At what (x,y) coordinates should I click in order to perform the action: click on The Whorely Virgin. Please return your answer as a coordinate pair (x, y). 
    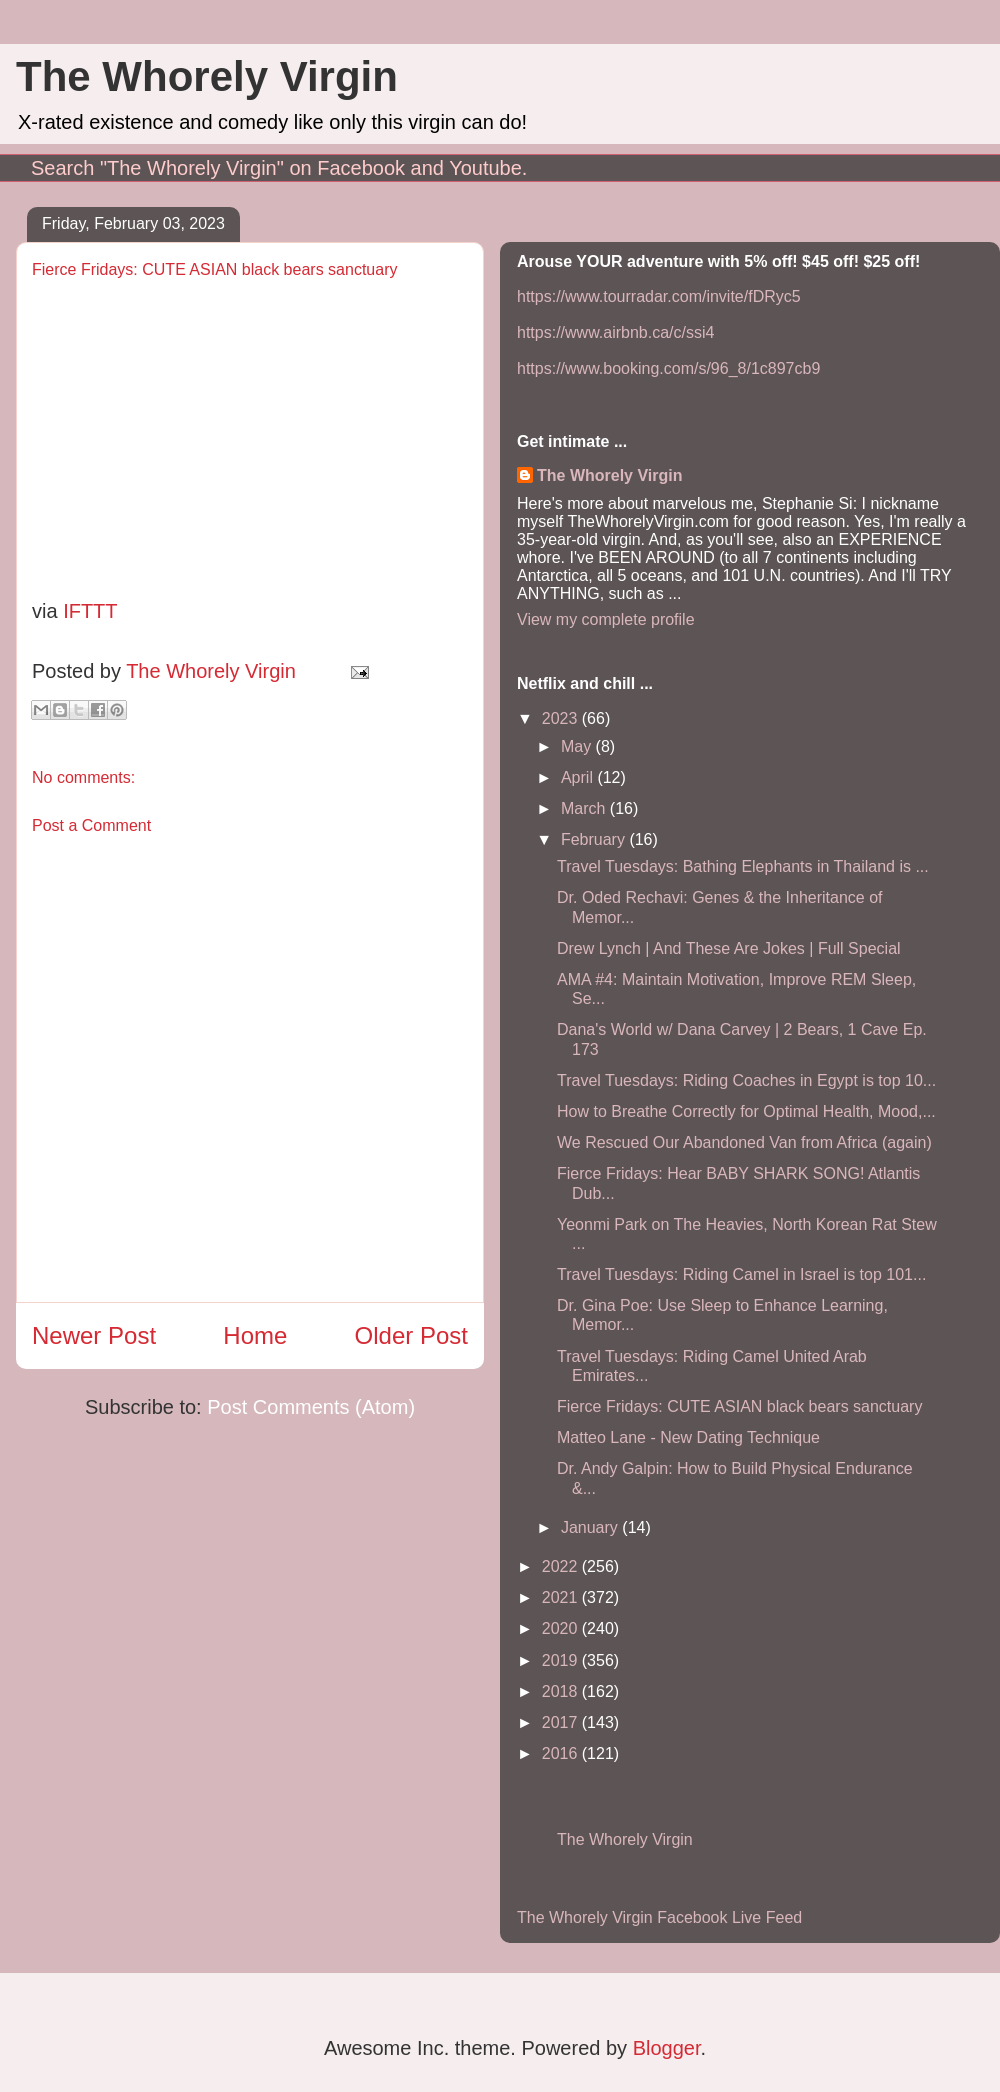
    Looking at the image, I should click on (207, 76).